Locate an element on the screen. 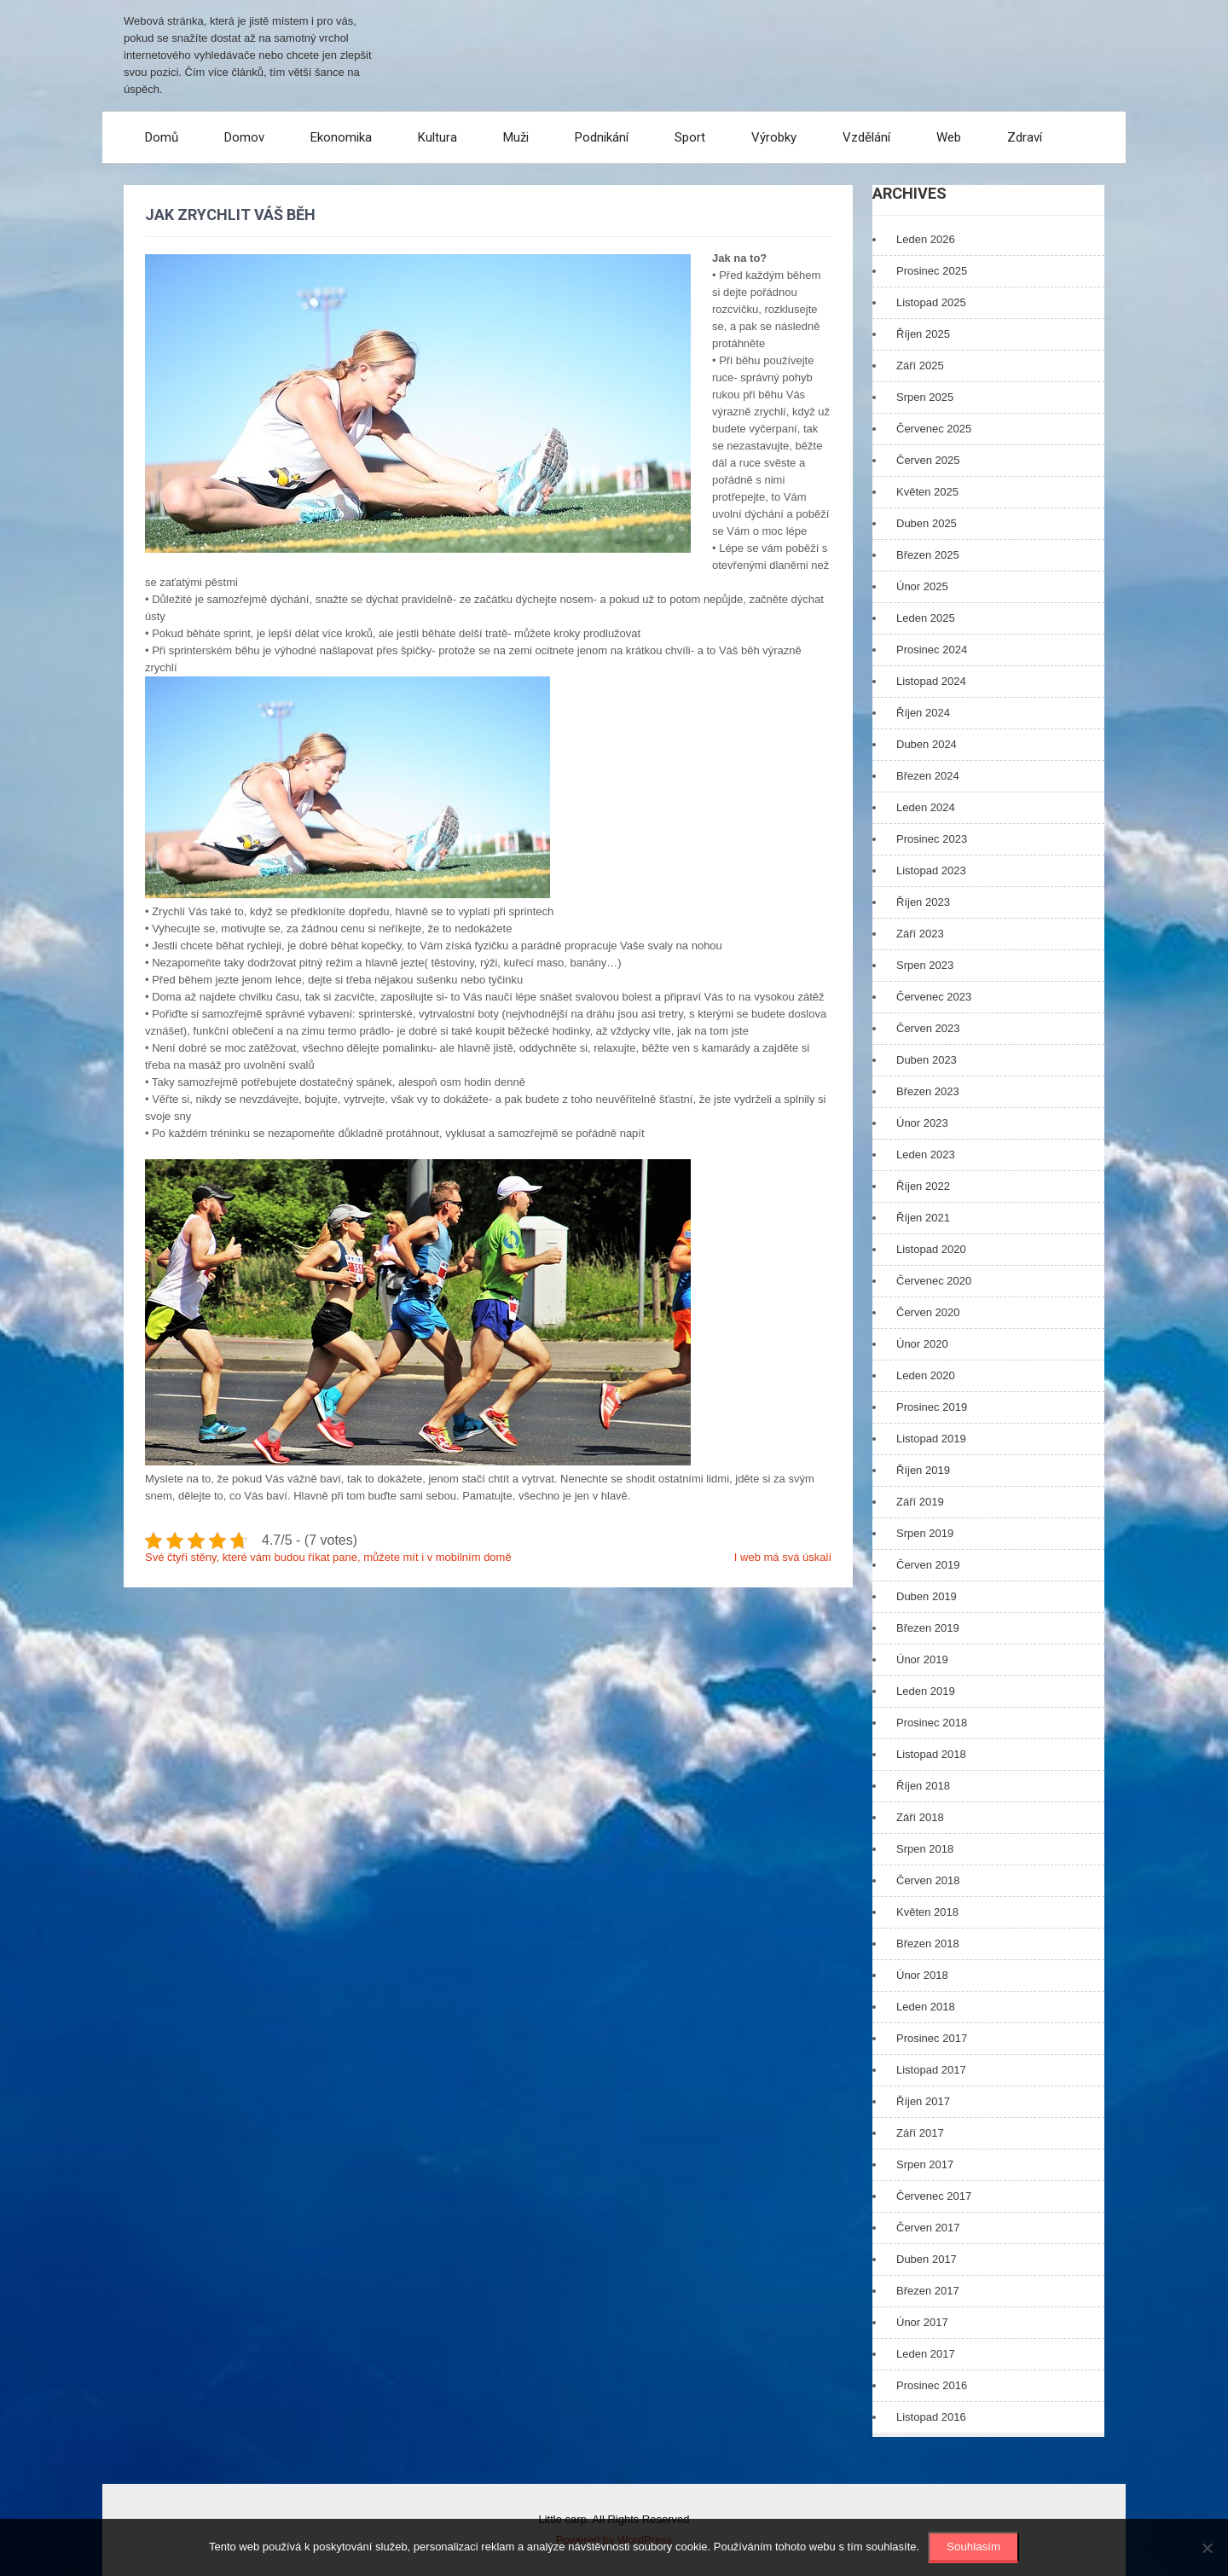 Image resolution: width=1228 pixels, height=2576 pixels. Červen 2017 is located at coordinates (927, 2227).